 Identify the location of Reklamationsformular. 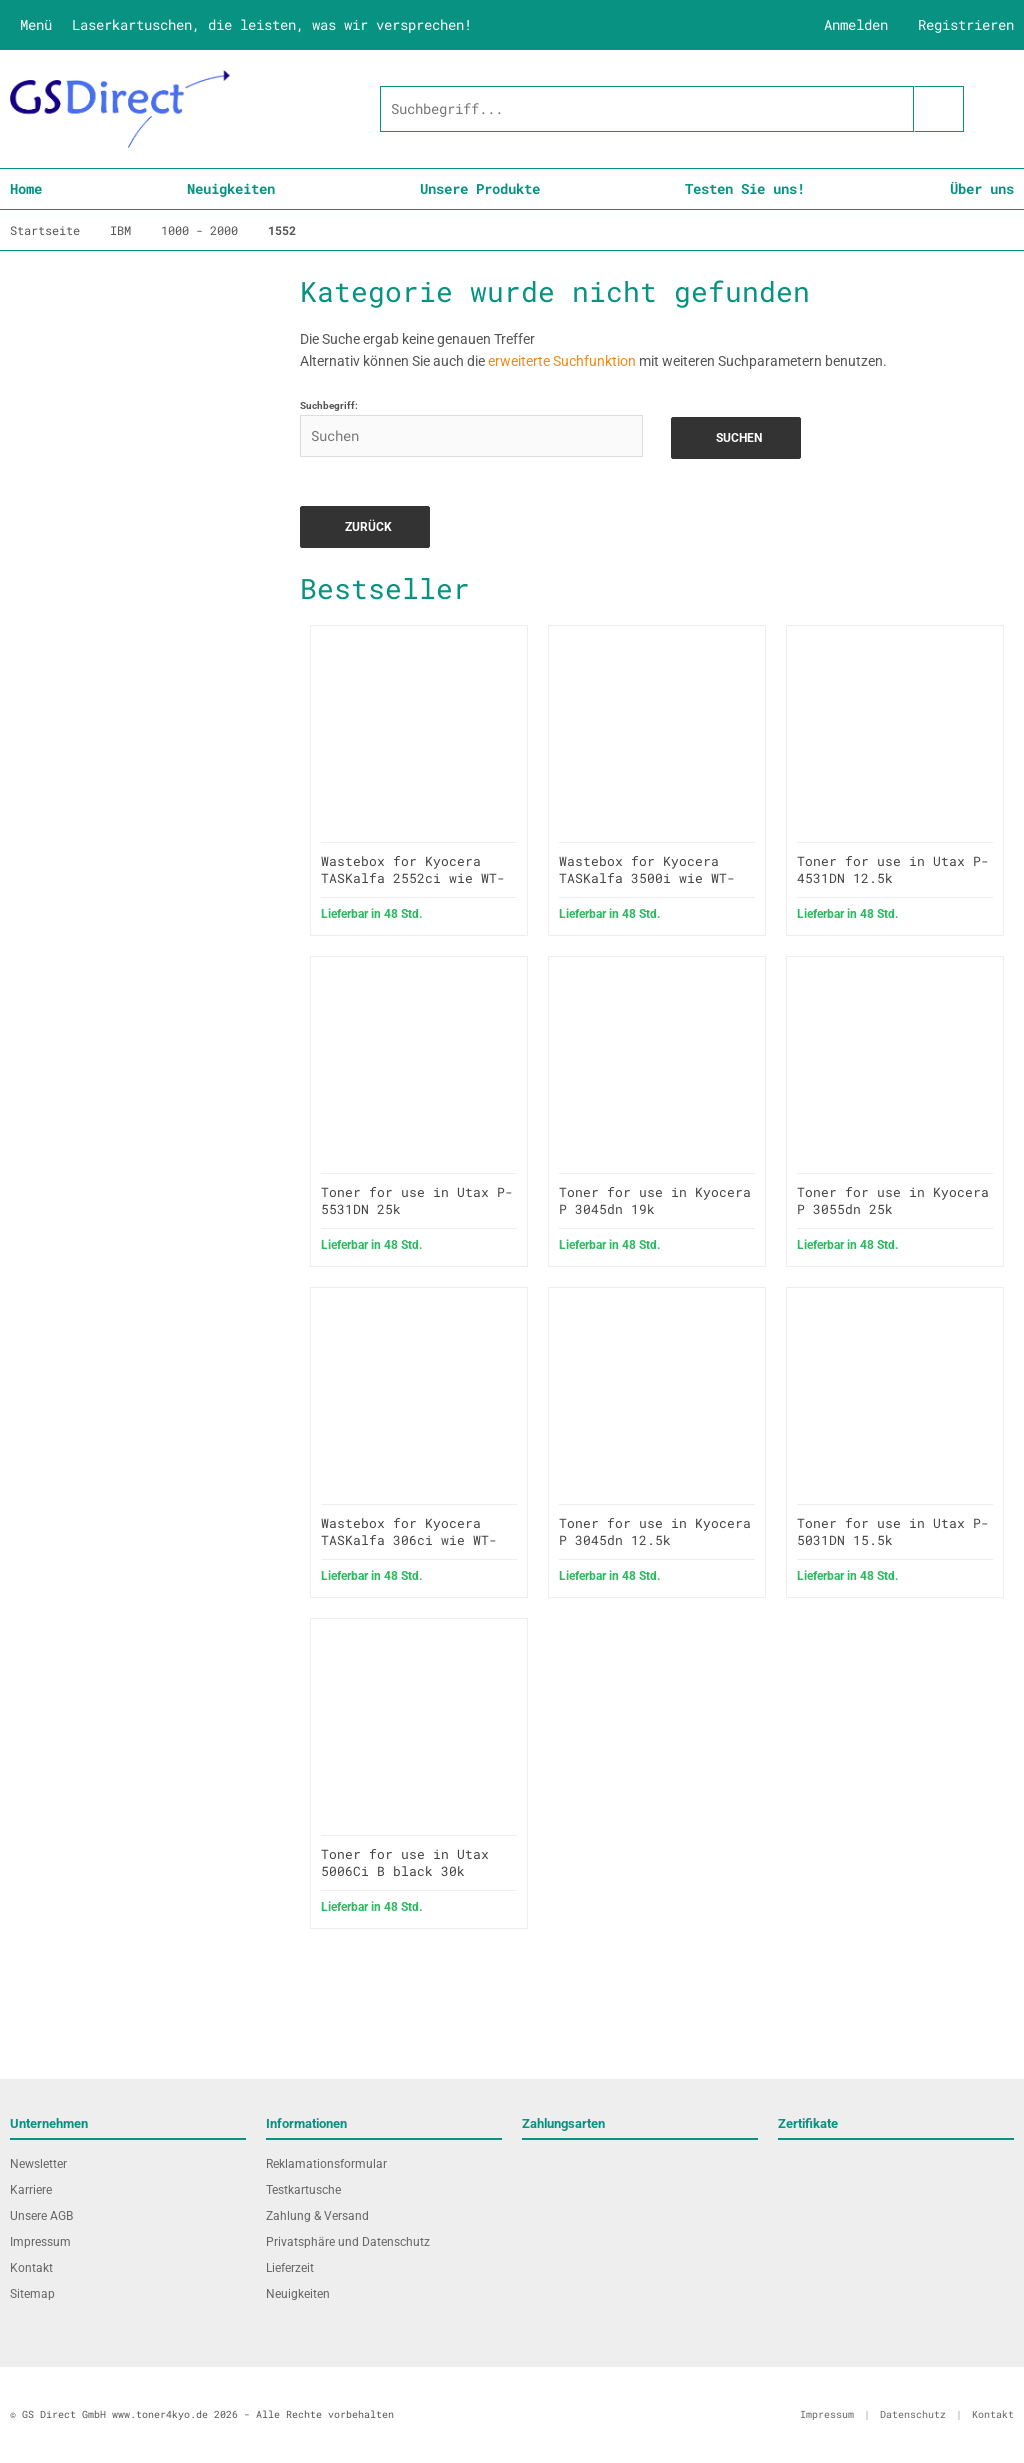
(326, 2164).